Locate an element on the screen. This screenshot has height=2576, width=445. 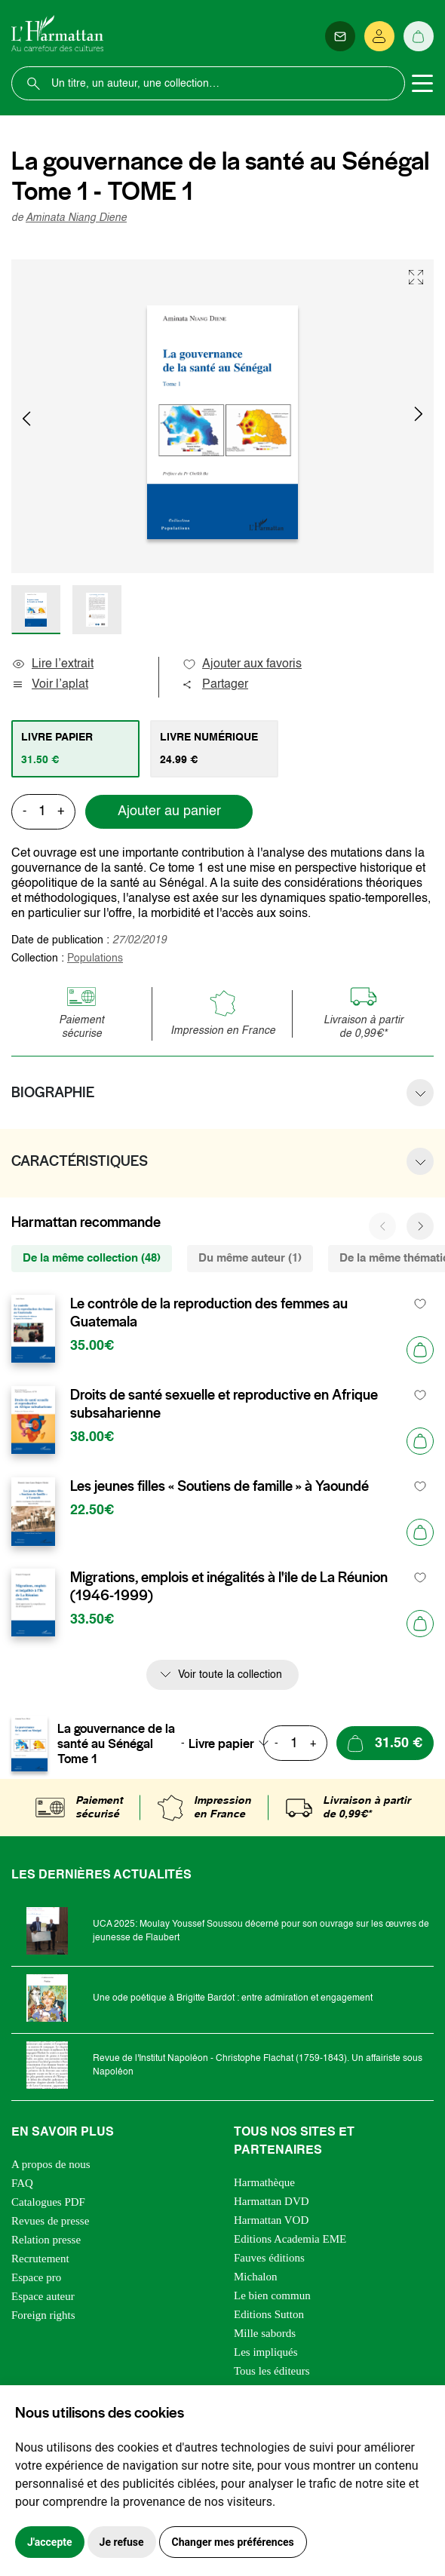
Livre papier [textbox] is located at coordinates (221, 1743).